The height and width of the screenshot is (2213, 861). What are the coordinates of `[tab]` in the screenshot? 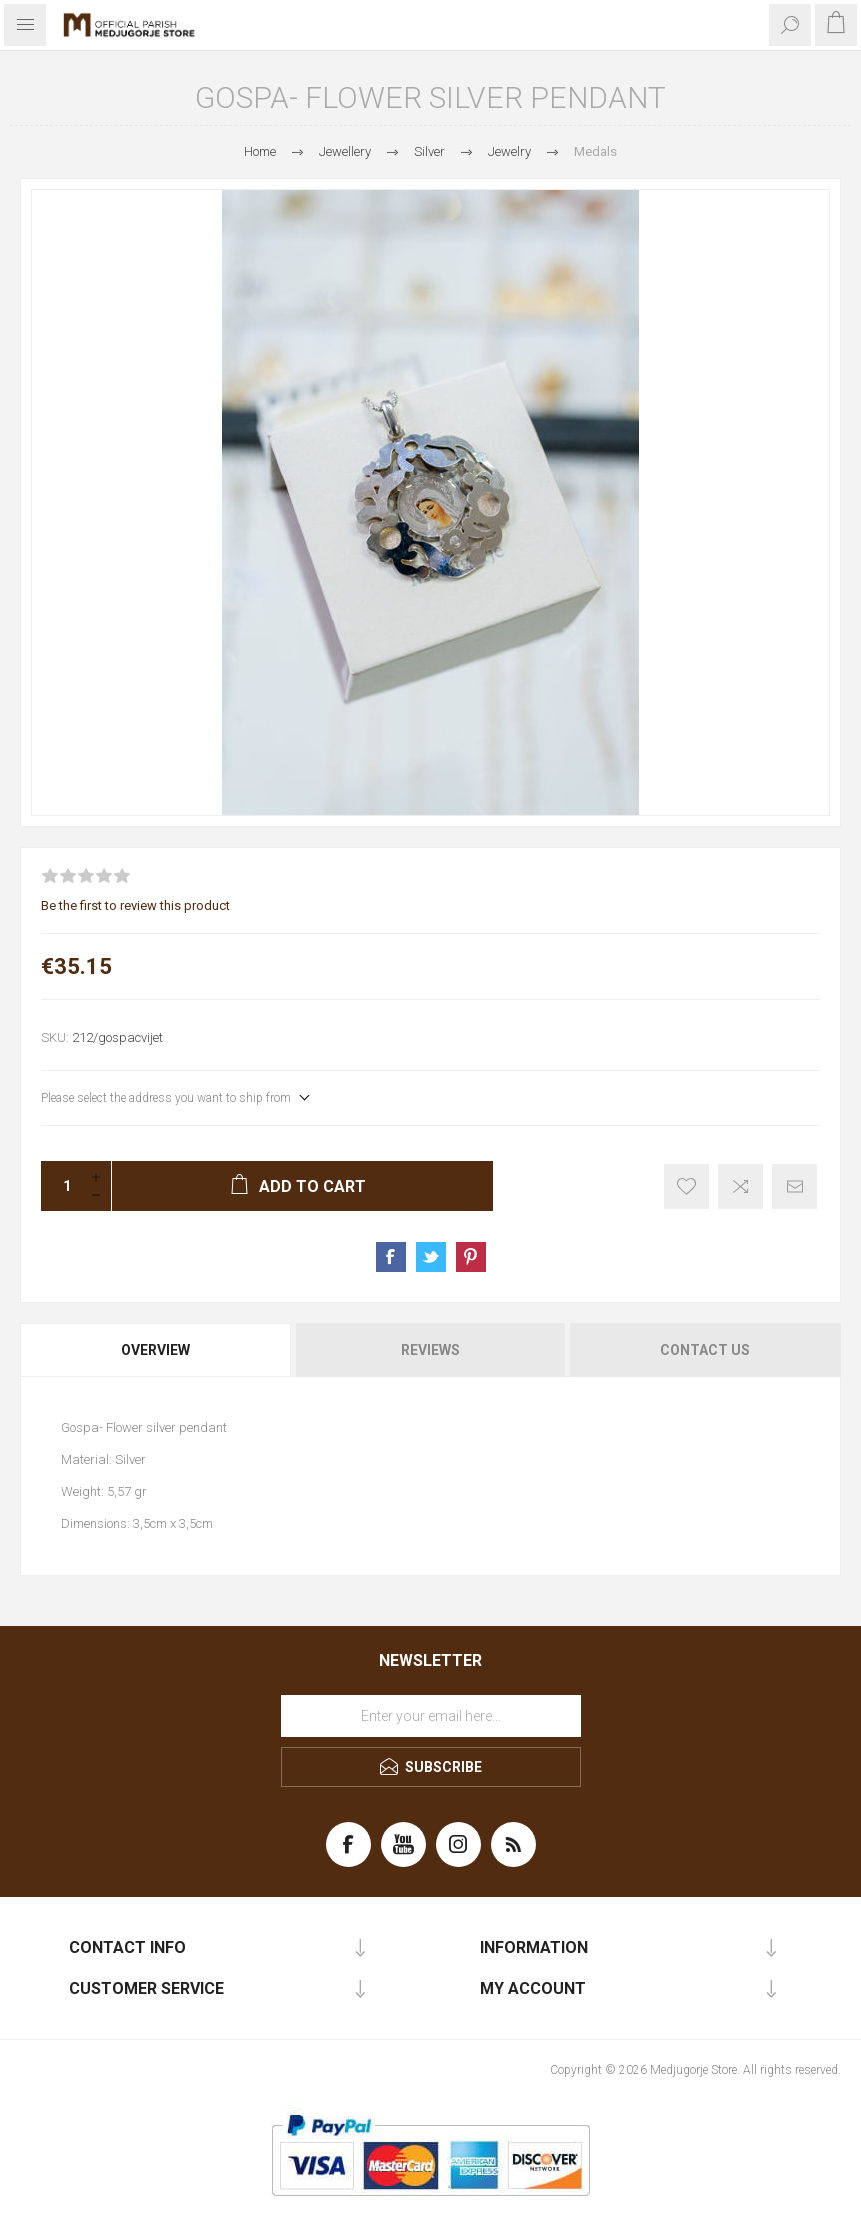 It's located at (157, 1350).